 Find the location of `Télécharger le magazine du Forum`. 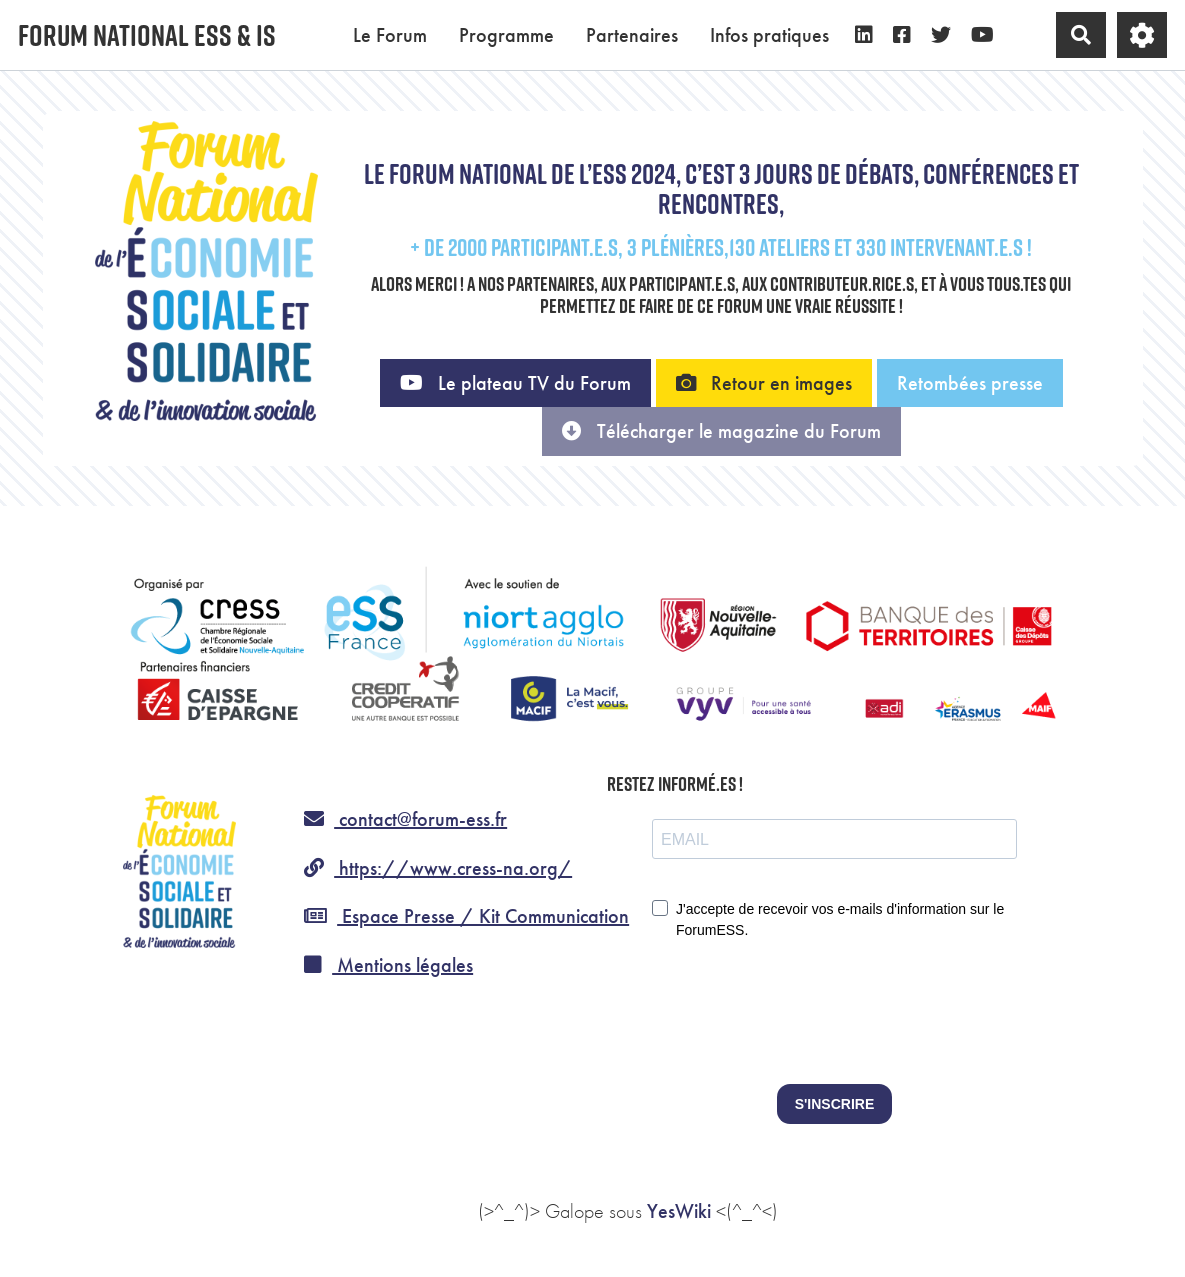

Télécharger le magazine du Forum is located at coordinates (721, 431).